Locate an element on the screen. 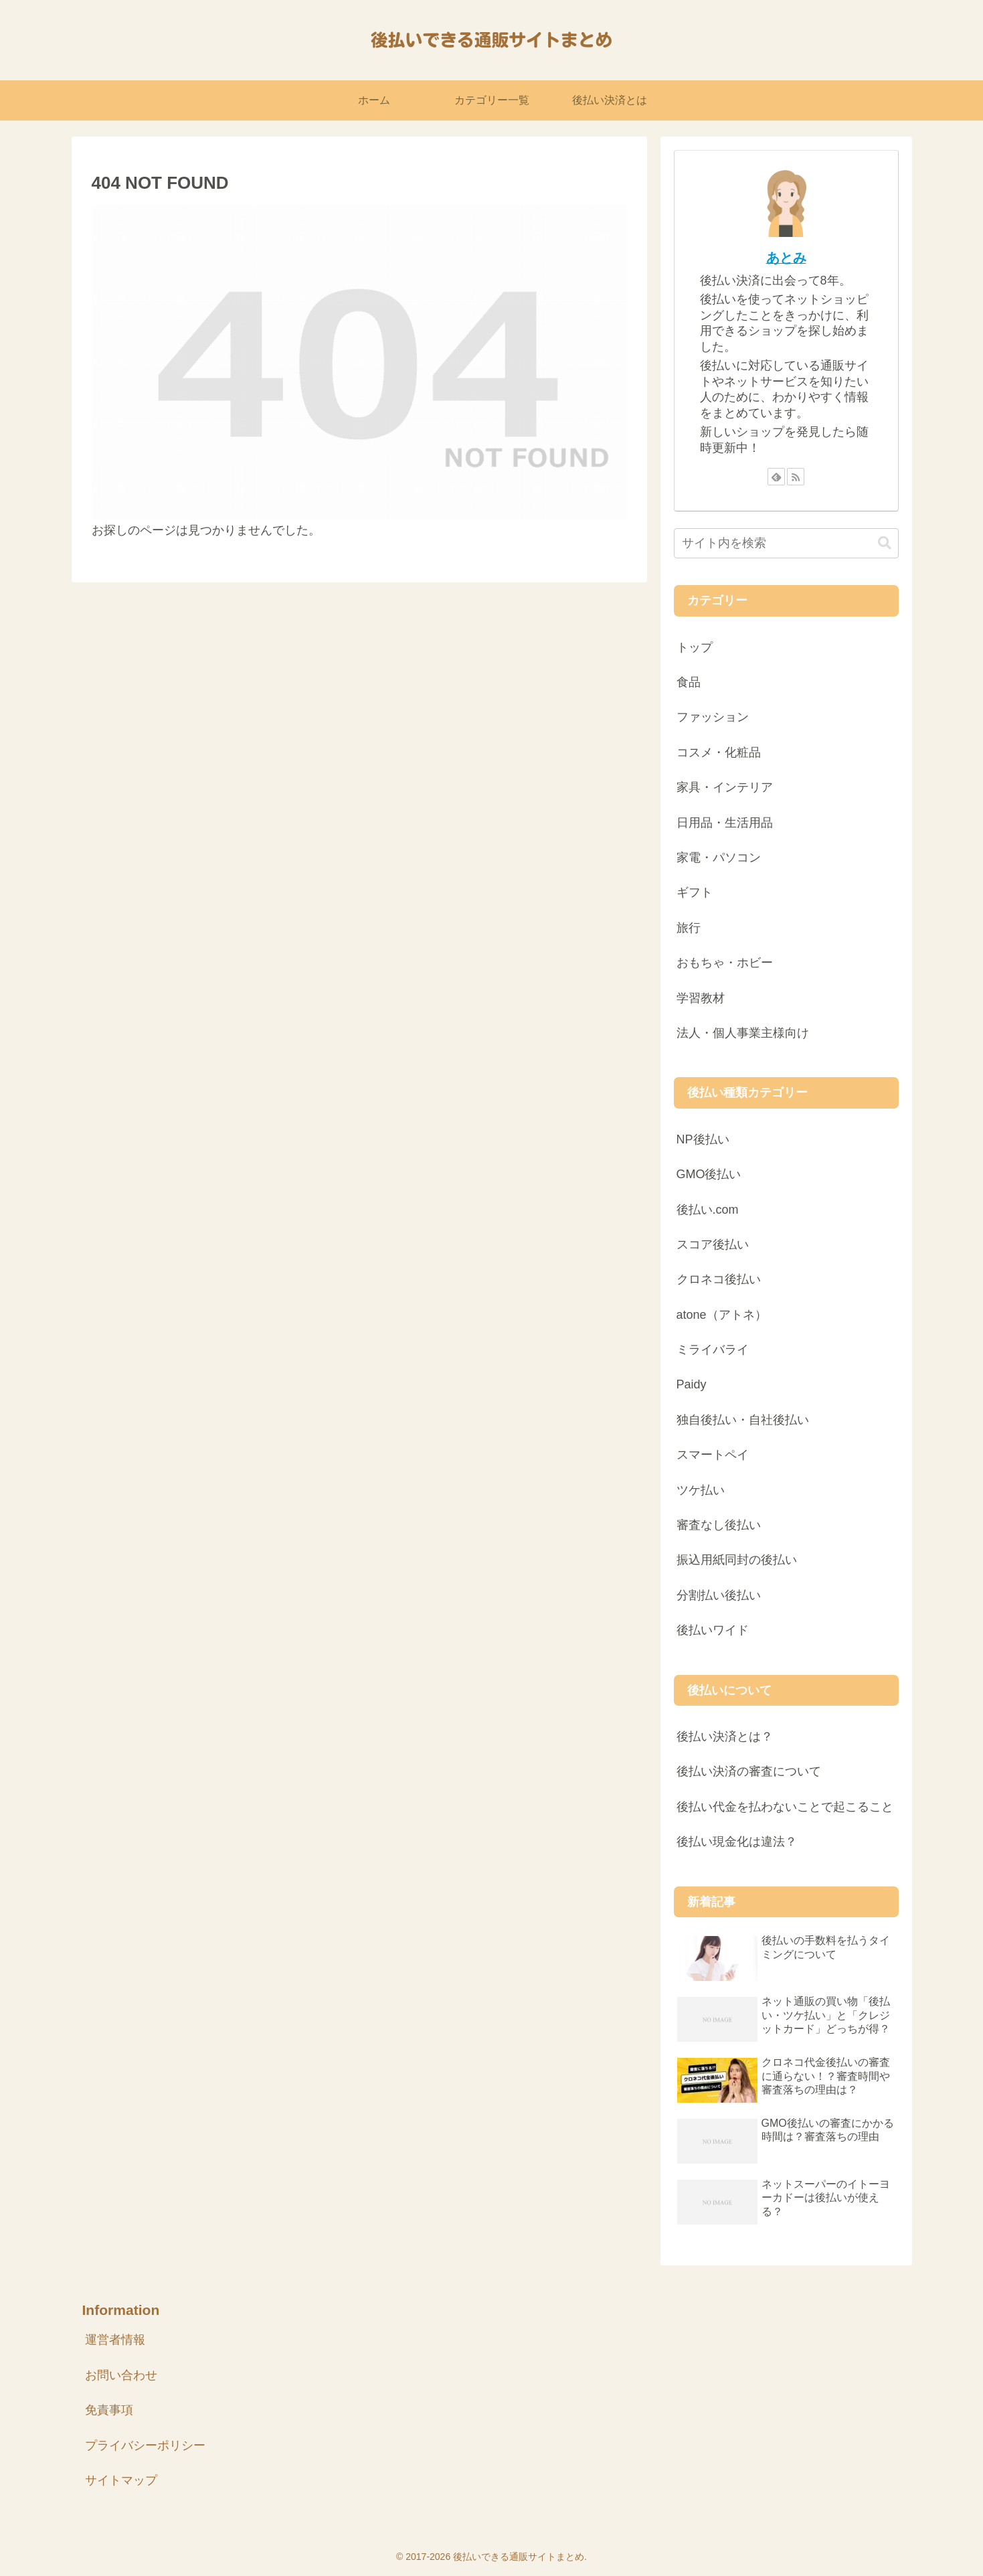 The image size is (983, 2576). [feedlyで更新情報を購読] is located at coordinates (776, 476).